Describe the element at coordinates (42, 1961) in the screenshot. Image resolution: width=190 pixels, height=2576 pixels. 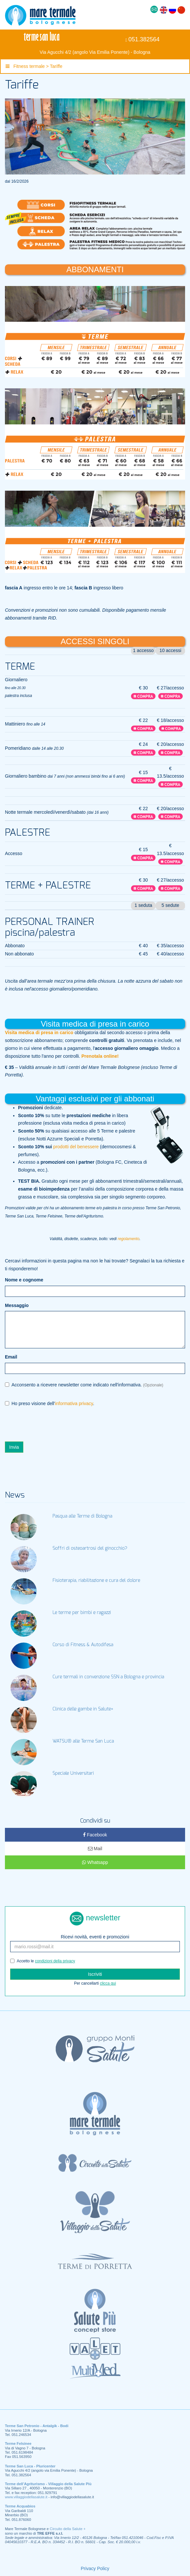
I see `Accetto le` at that location.